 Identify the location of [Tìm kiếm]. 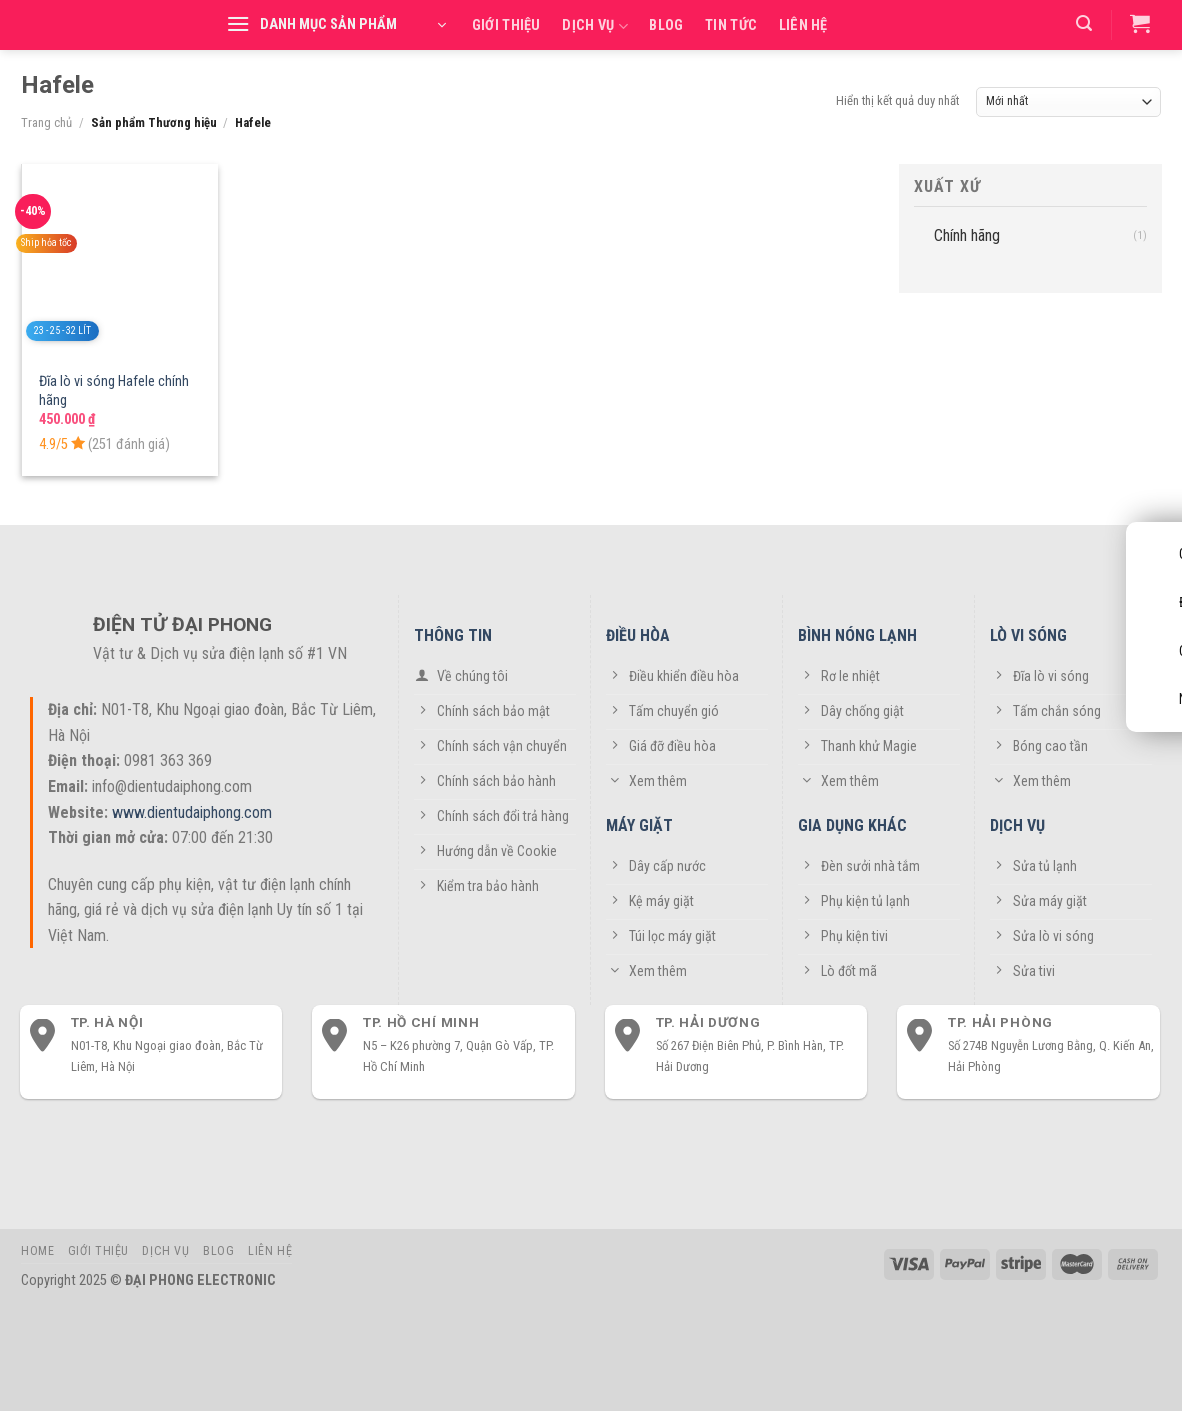
(1084, 23).